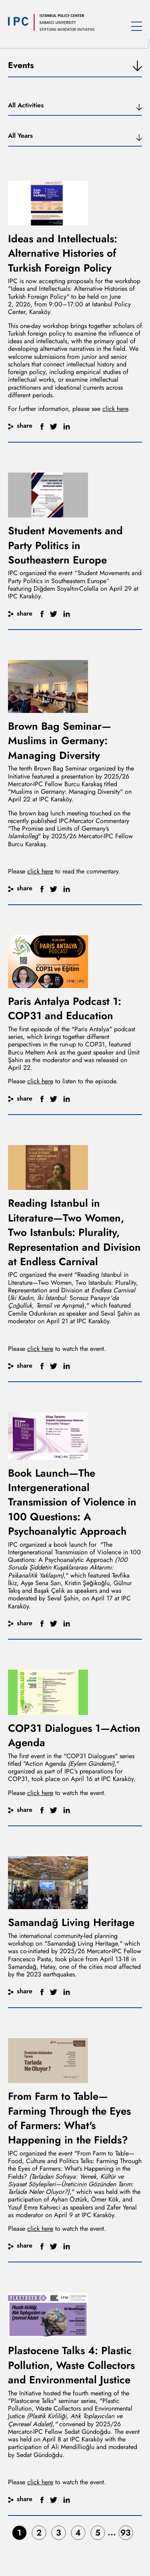 The width and height of the screenshot is (150, 2576). I want to click on ..., so click(112, 2532).